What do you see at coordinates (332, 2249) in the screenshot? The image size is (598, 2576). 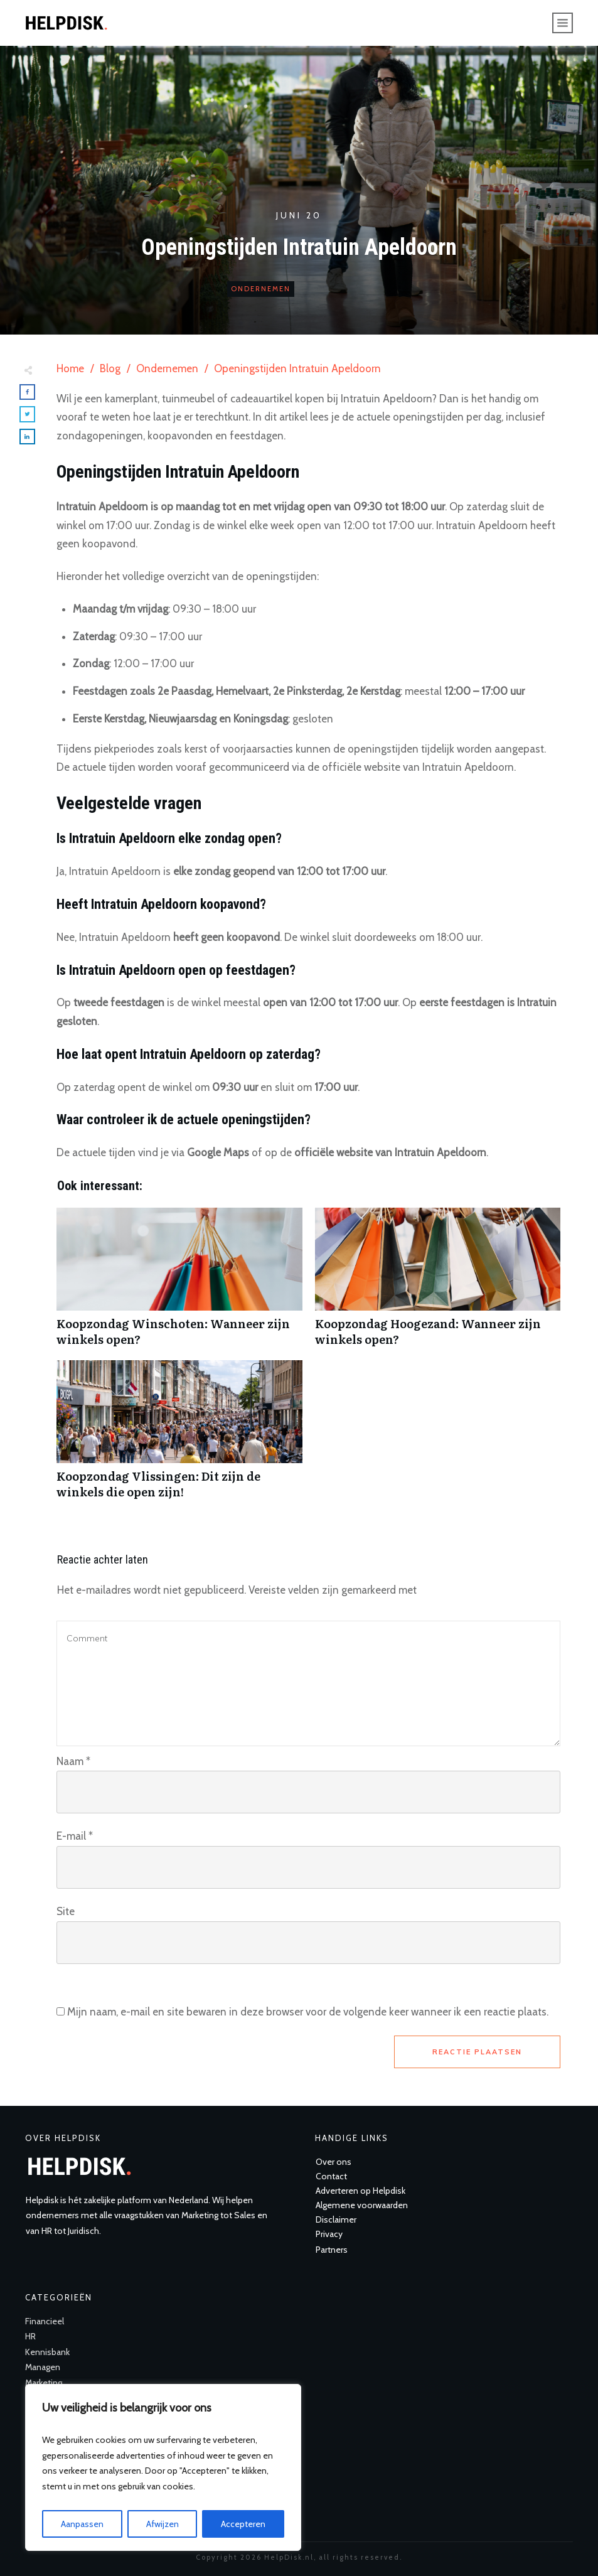 I see `Partners` at bounding box center [332, 2249].